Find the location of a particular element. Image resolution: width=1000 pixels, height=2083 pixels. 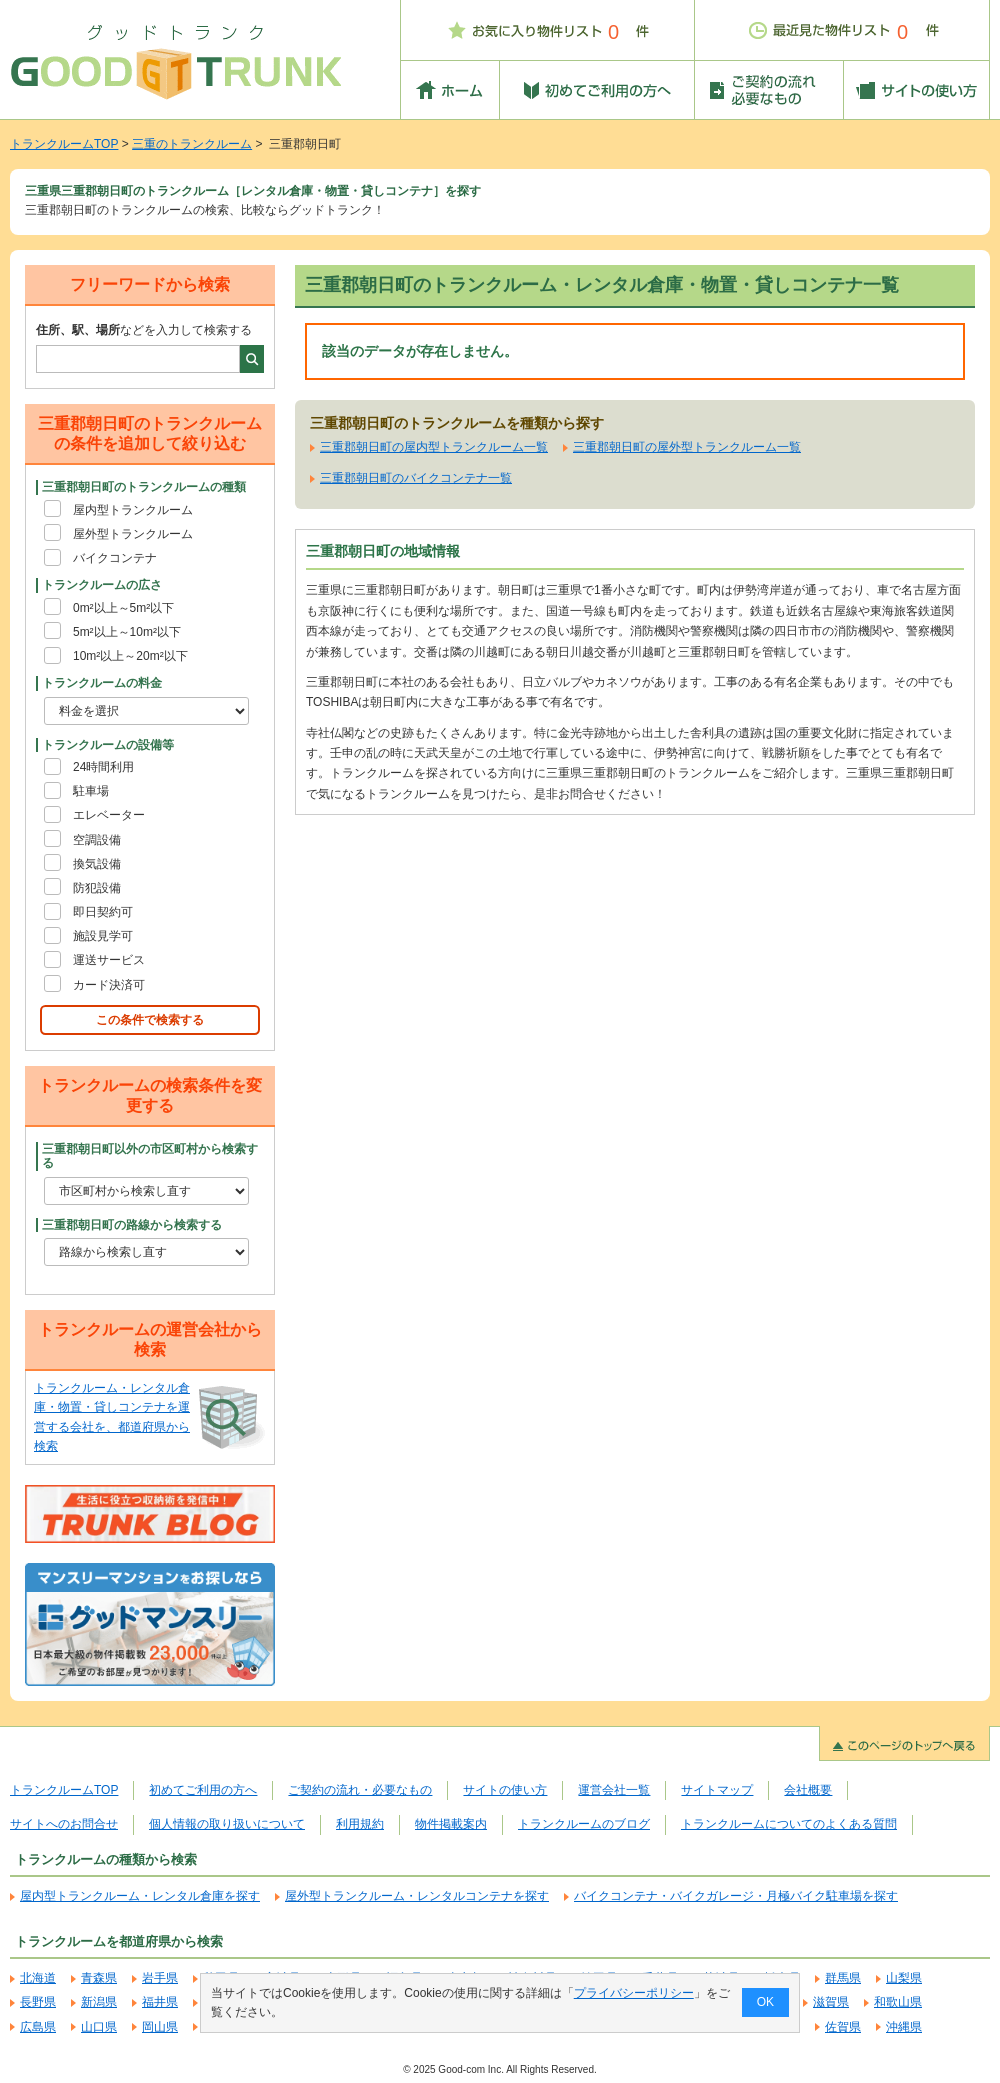

三重郡朝日町の屋内型トランクルーム一覧 is located at coordinates (434, 447).